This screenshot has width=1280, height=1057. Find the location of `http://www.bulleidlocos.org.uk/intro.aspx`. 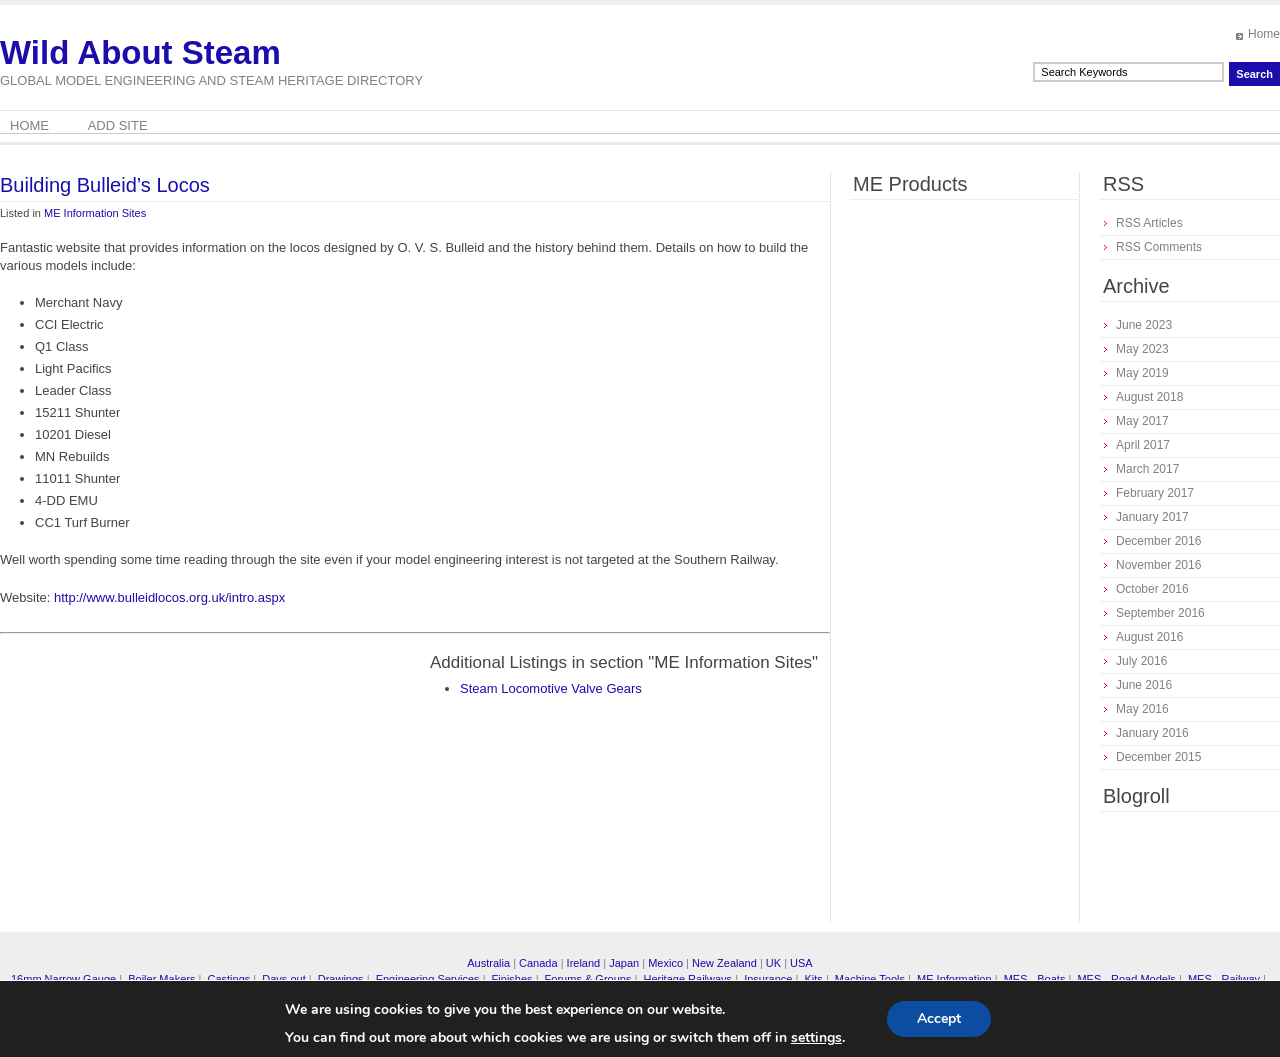

http://www.bulleidlocos.org.uk/intro.aspx is located at coordinates (169, 597).